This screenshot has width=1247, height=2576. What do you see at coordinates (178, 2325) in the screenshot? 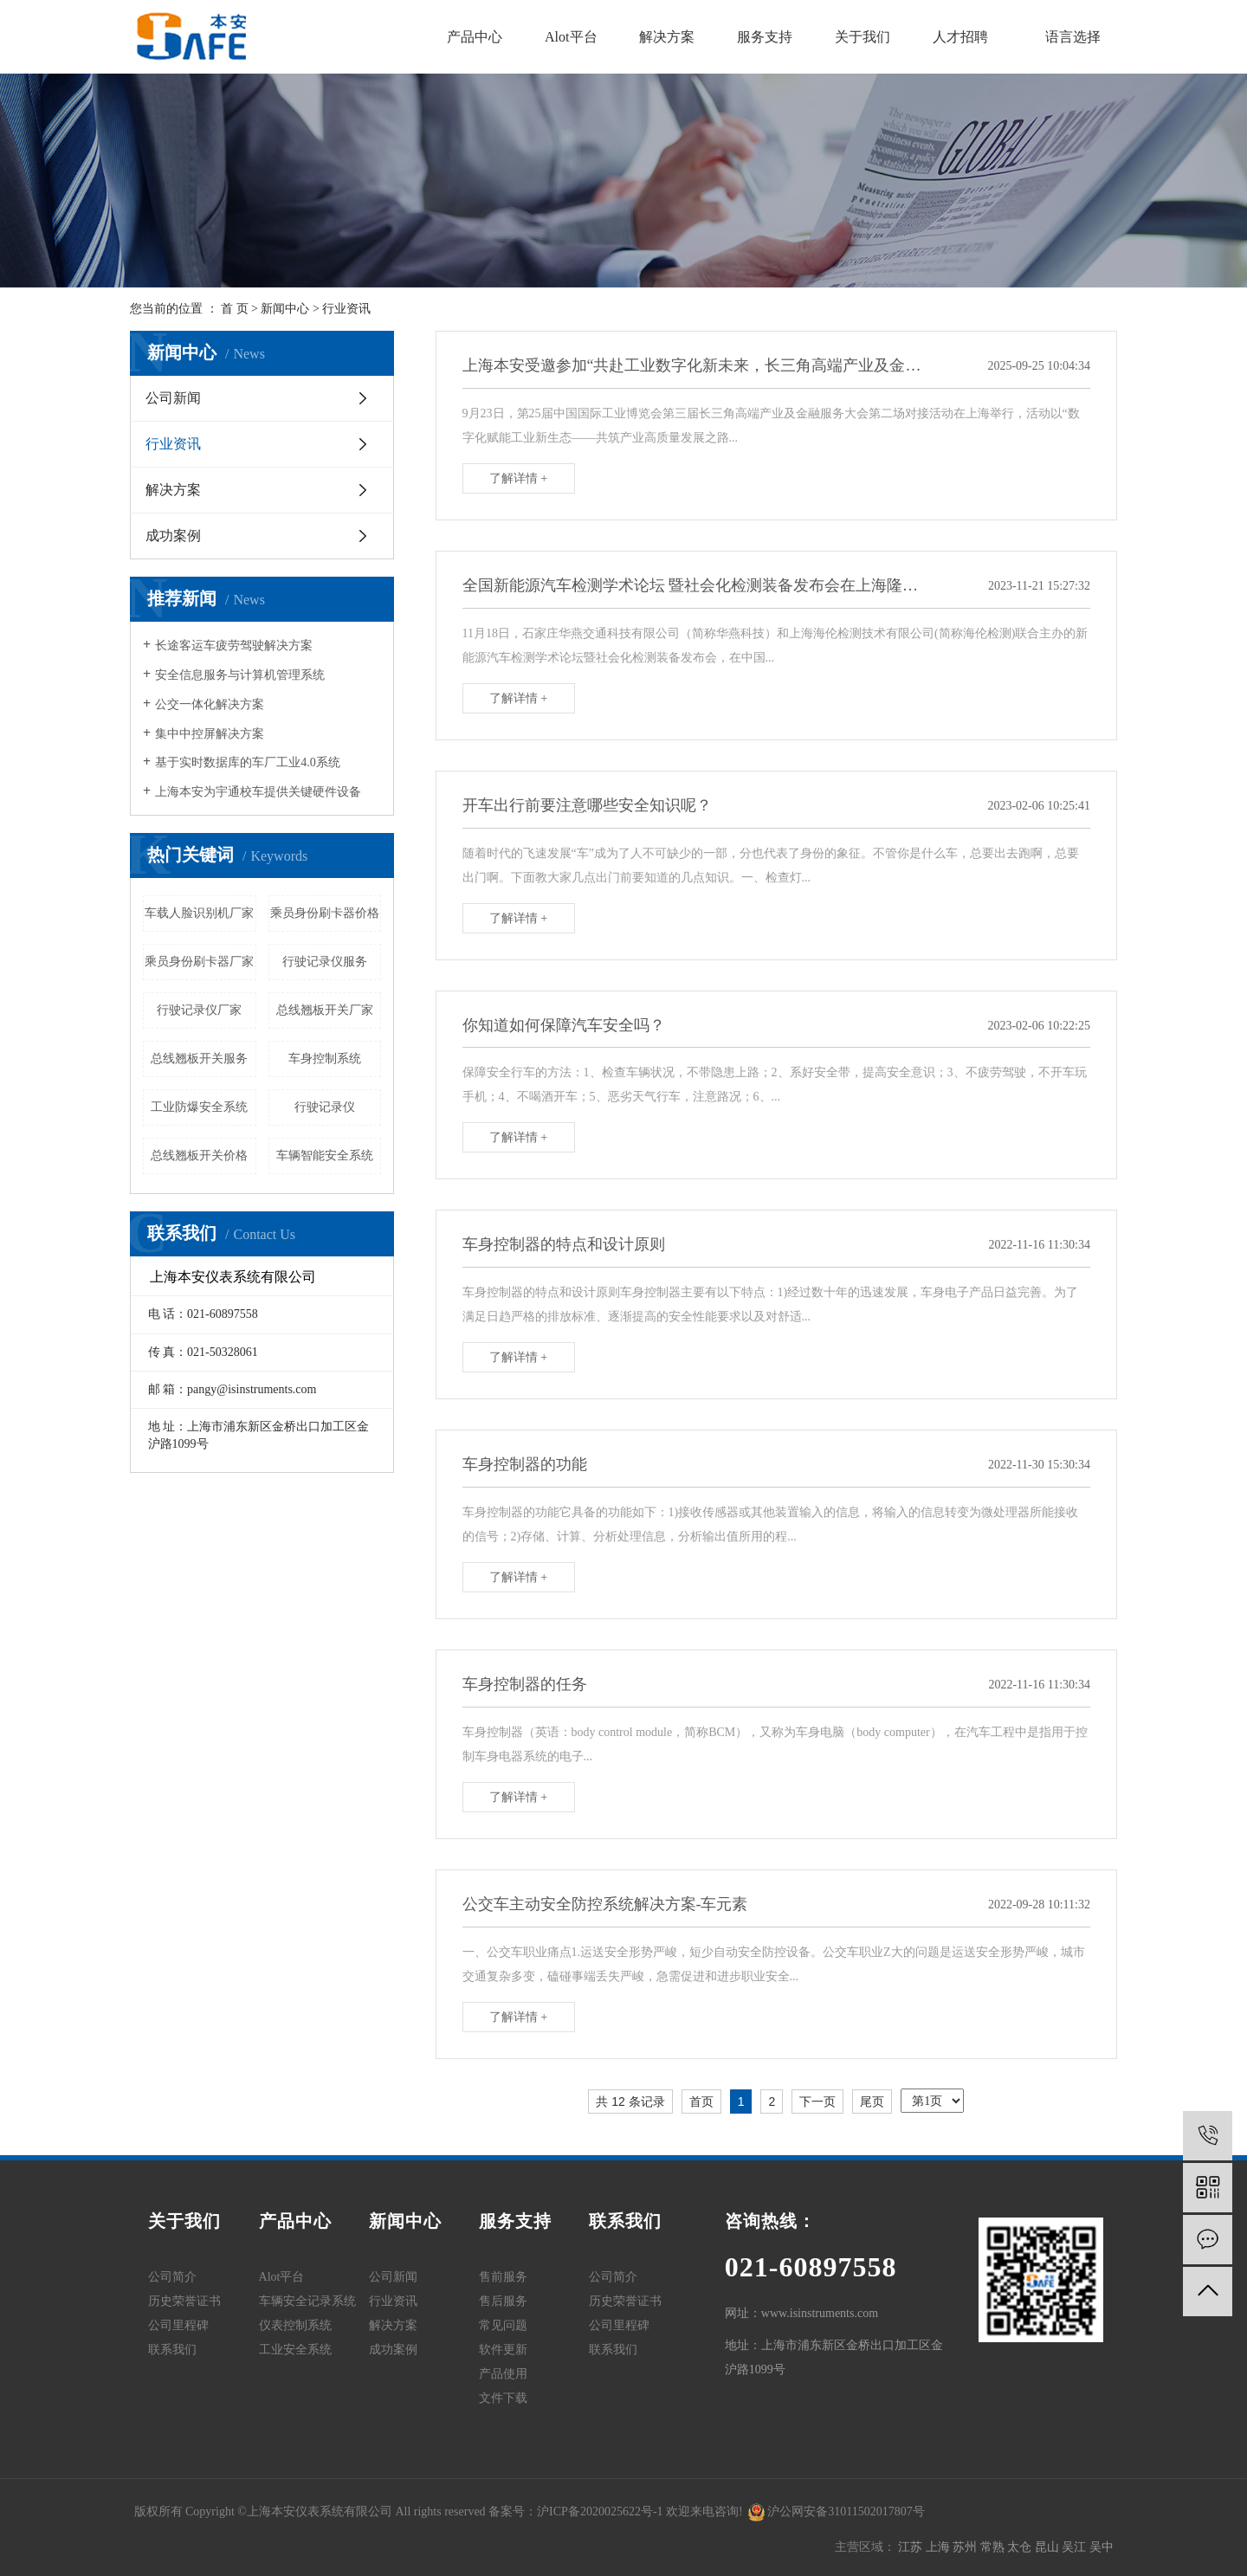
I see `公司里程碑` at bounding box center [178, 2325].